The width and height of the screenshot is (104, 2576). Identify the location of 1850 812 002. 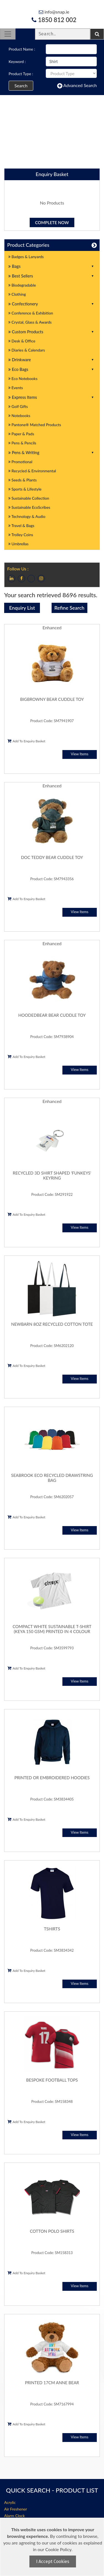
(54, 19).